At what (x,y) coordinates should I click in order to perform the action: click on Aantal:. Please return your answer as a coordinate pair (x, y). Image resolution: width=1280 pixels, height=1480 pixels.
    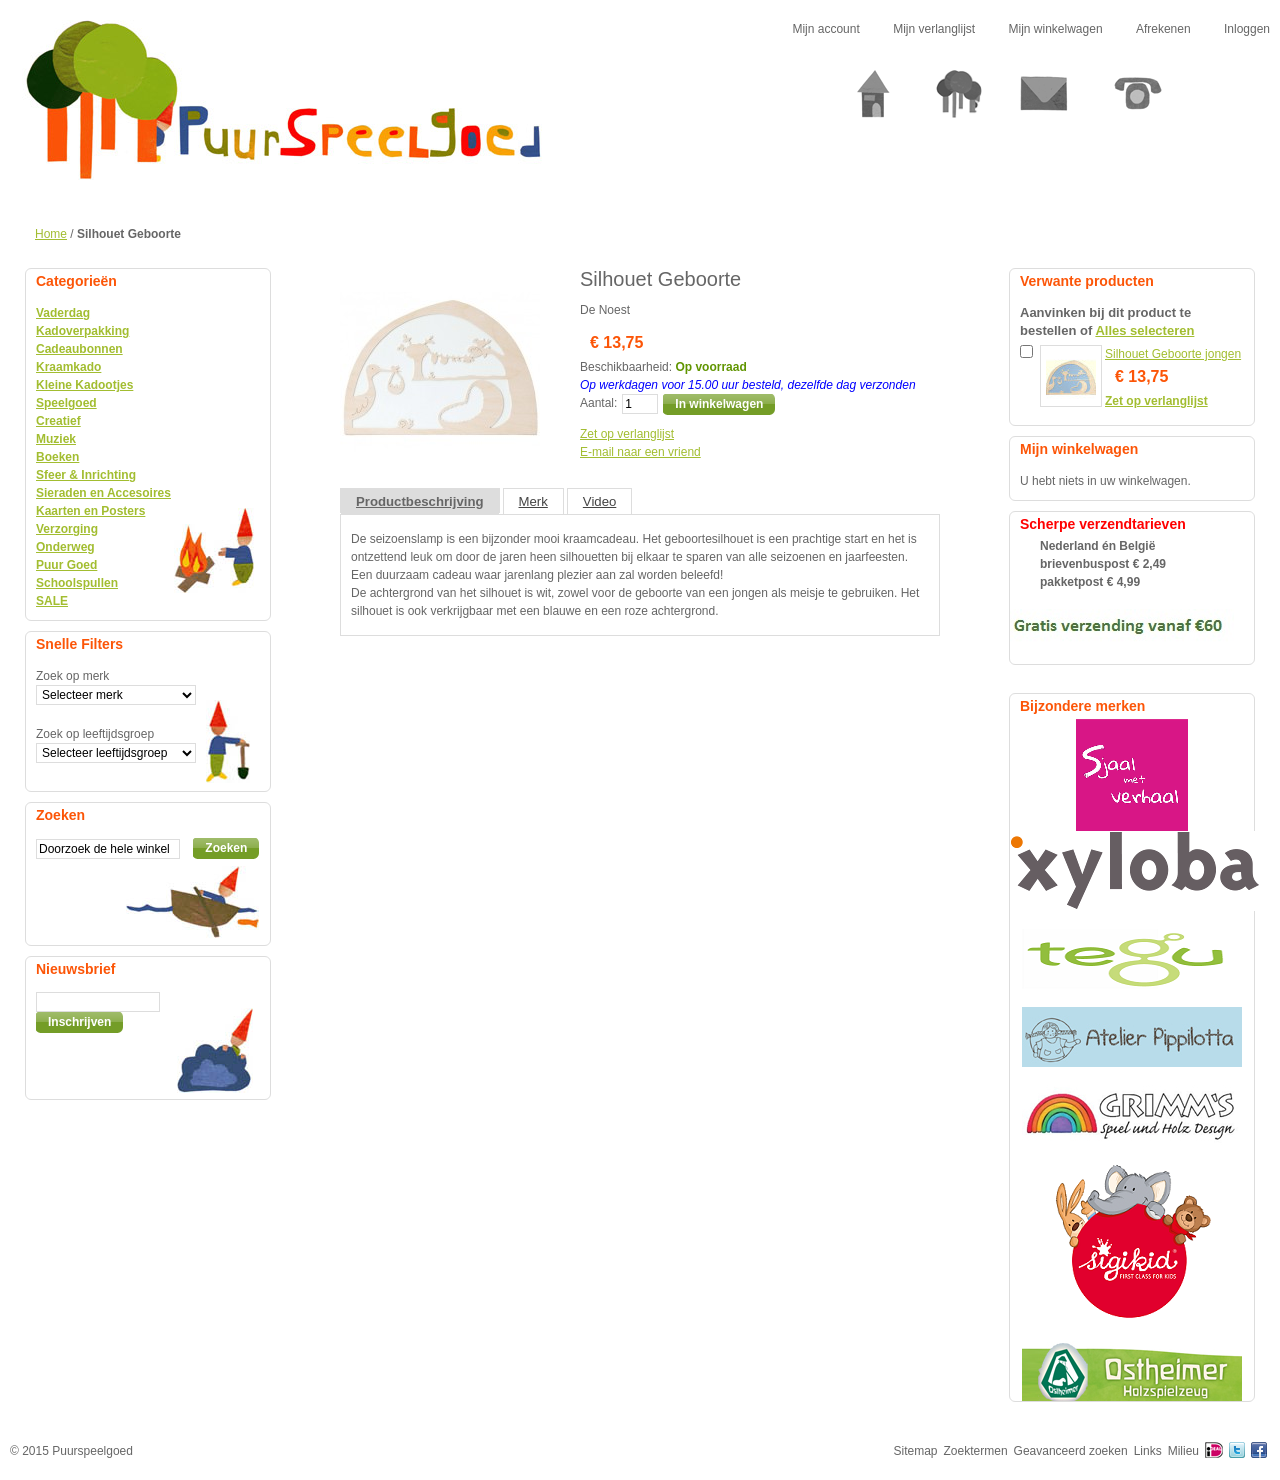
    Looking at the image, I should click on (598, 403).